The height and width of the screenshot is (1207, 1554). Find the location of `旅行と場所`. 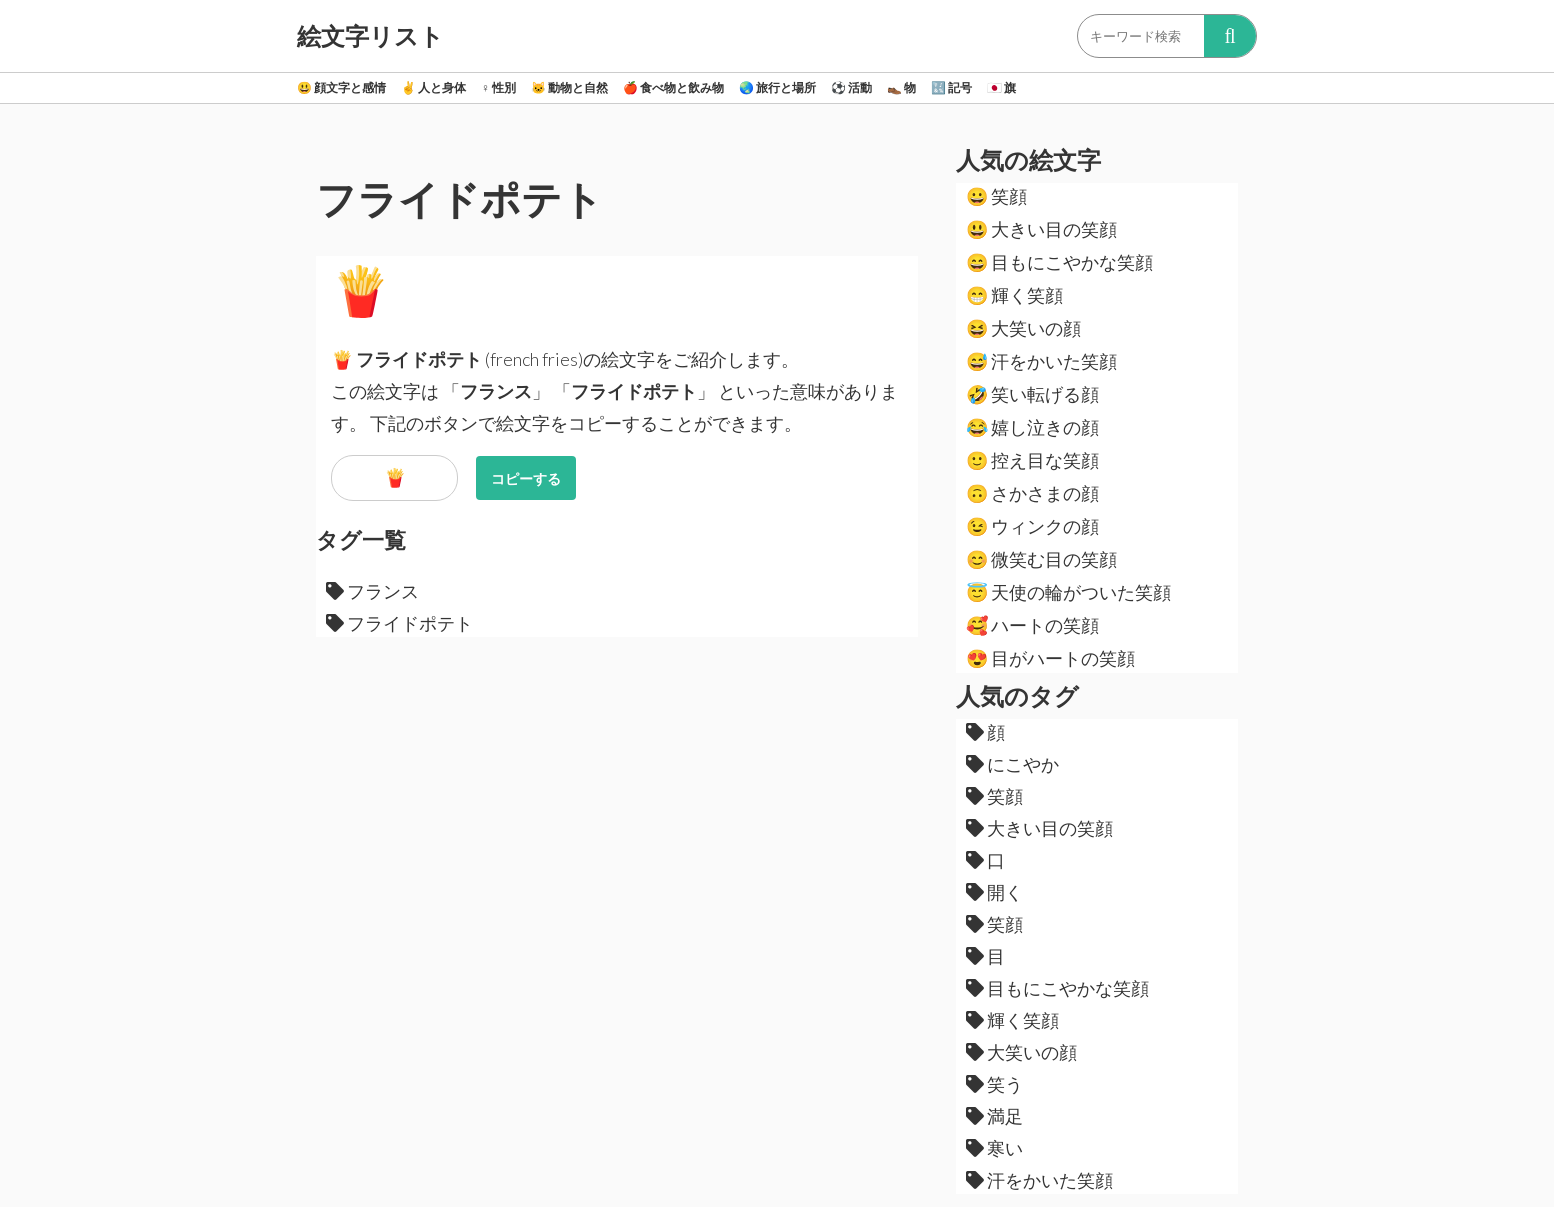

旅行と場所 is located at coordinates (777, 87).